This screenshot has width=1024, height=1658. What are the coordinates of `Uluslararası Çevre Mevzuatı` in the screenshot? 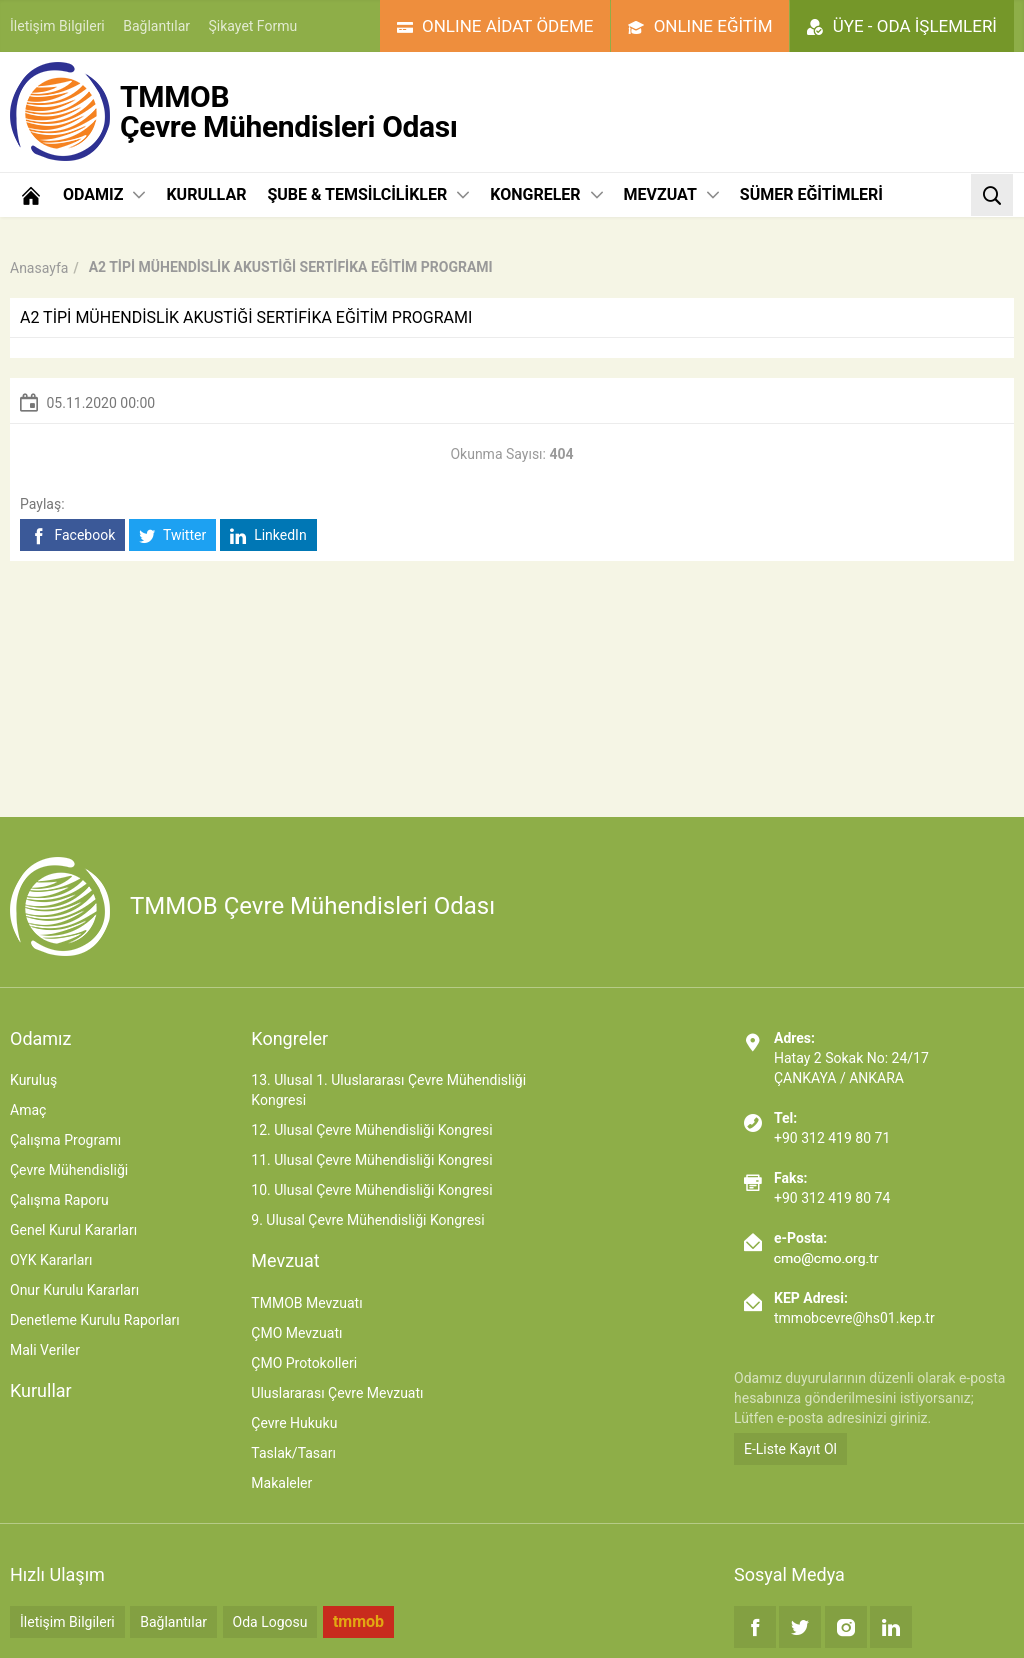 It's located at (337, 1393).